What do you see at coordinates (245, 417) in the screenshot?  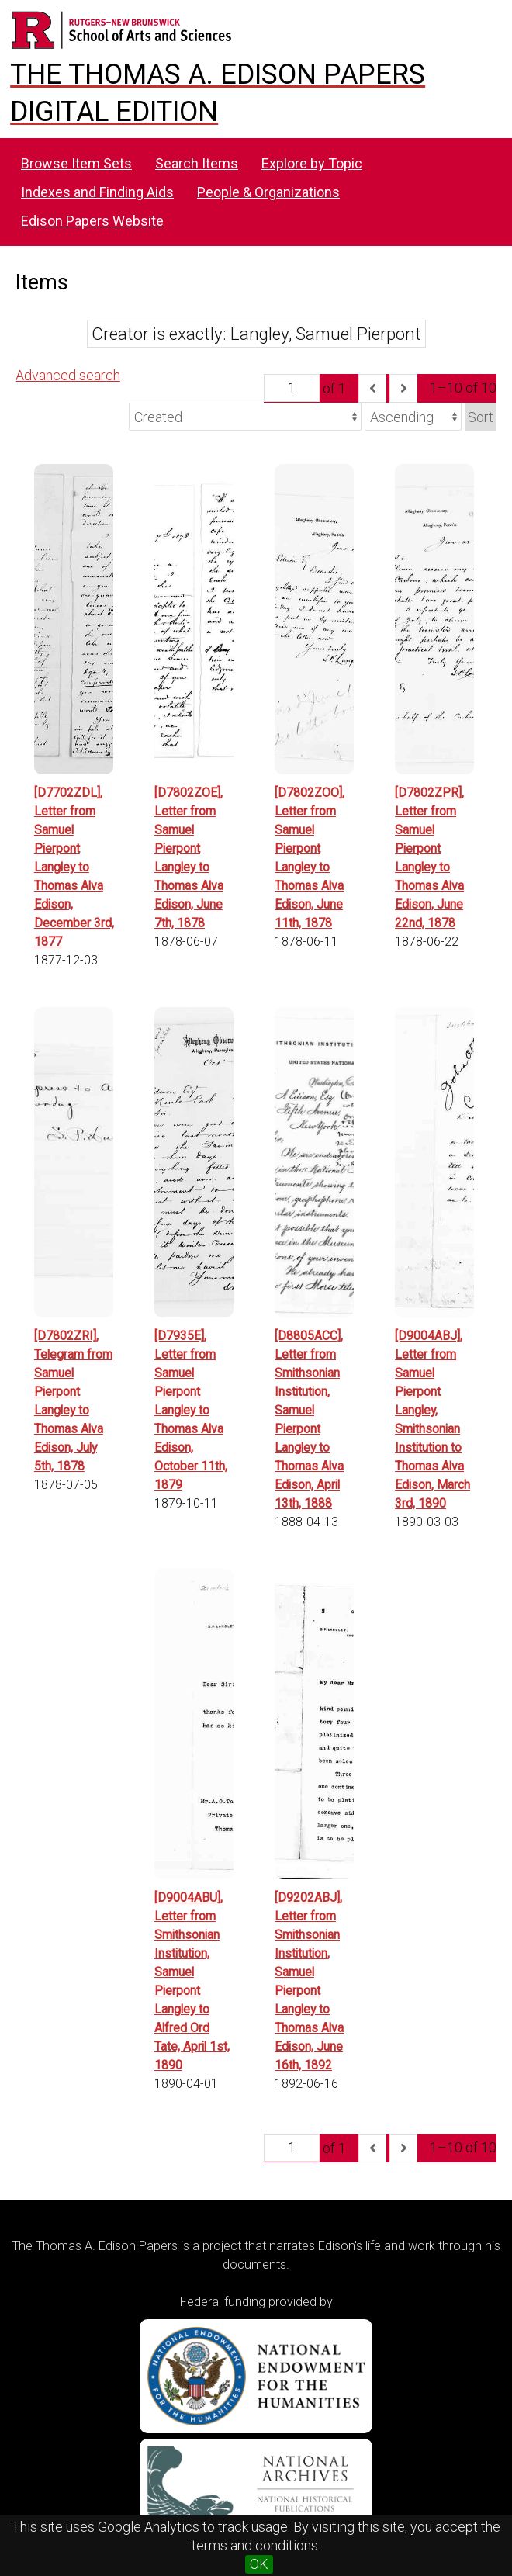 I see `[Sort by]` at bounding box center [245, 417].